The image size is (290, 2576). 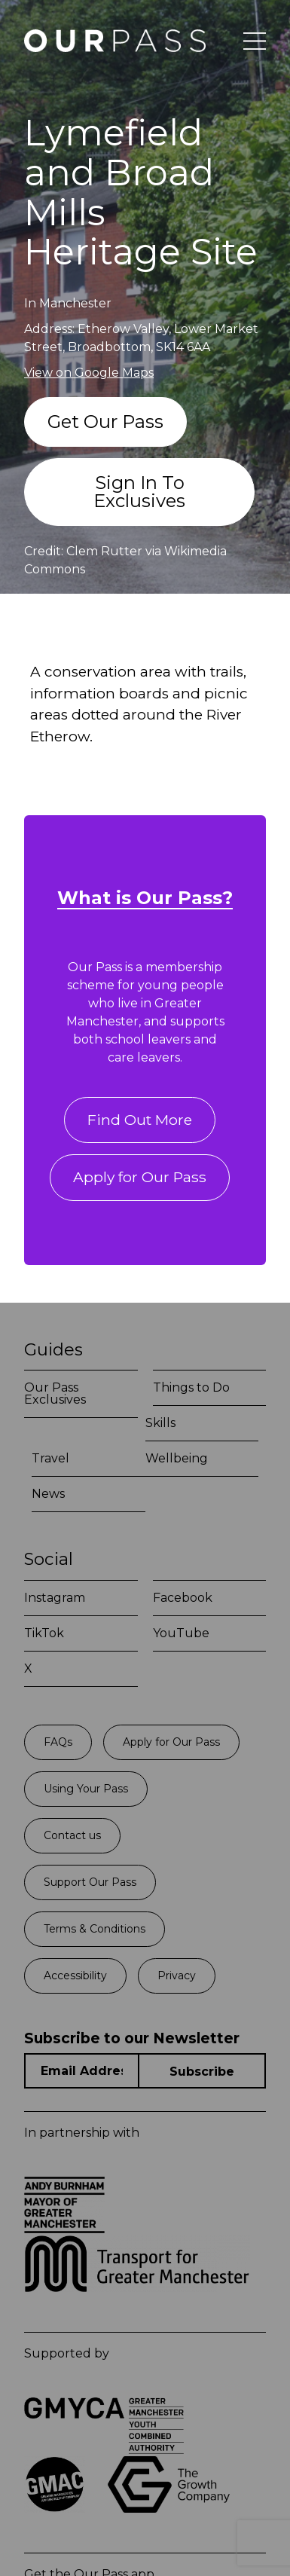 I want to click on Support Our Pass, so click(x=90, y=1882).